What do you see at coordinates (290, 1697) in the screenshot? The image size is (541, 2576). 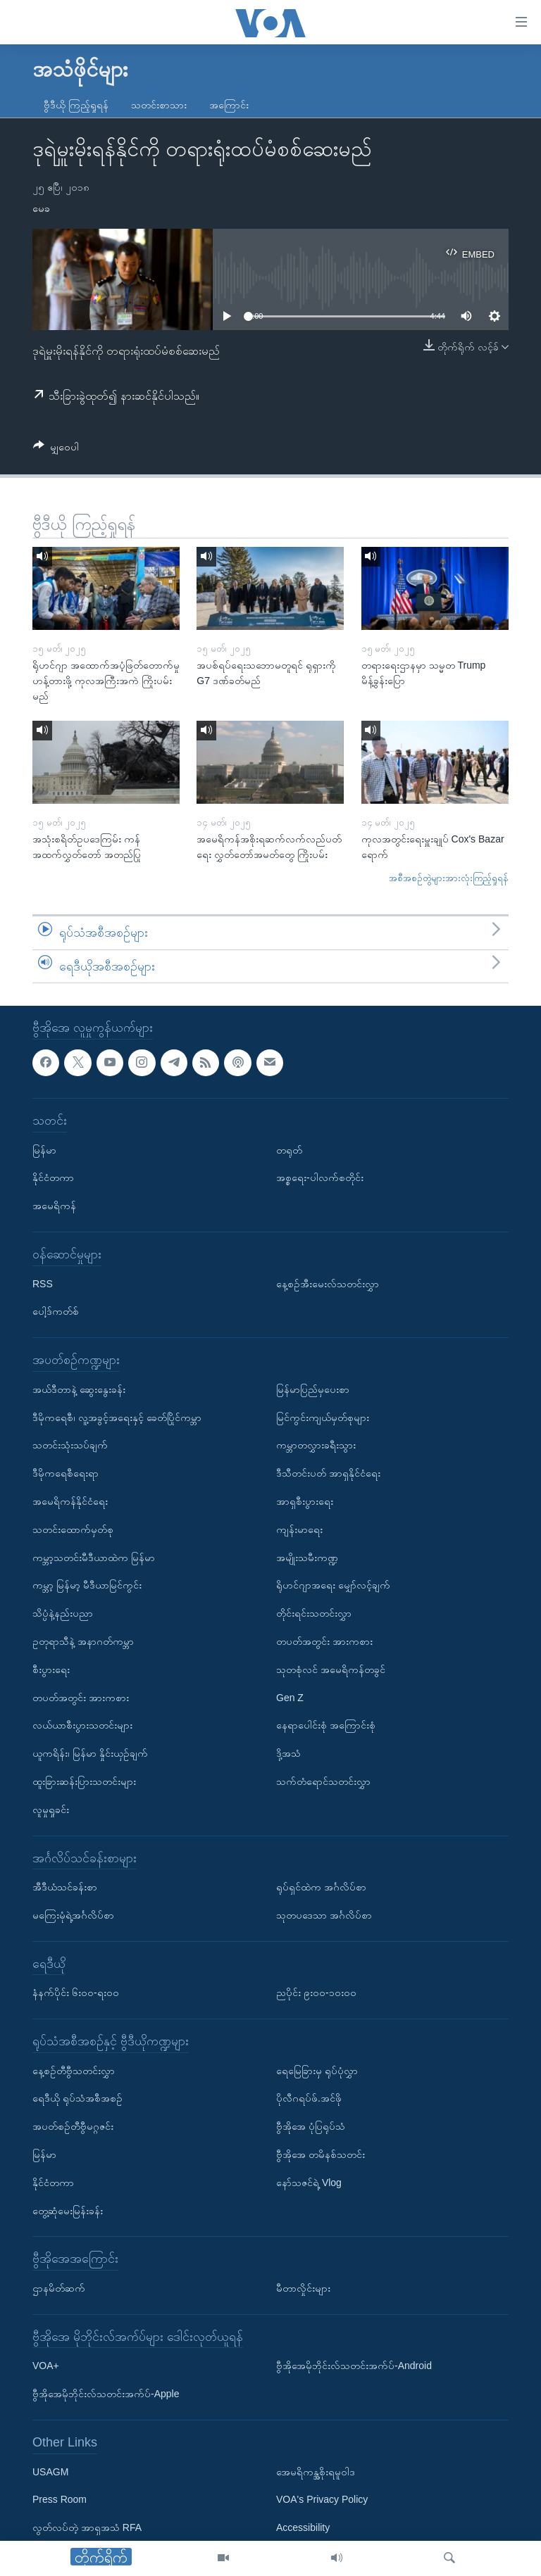 I see `Gen Z` at bounding box center [290, 1697].